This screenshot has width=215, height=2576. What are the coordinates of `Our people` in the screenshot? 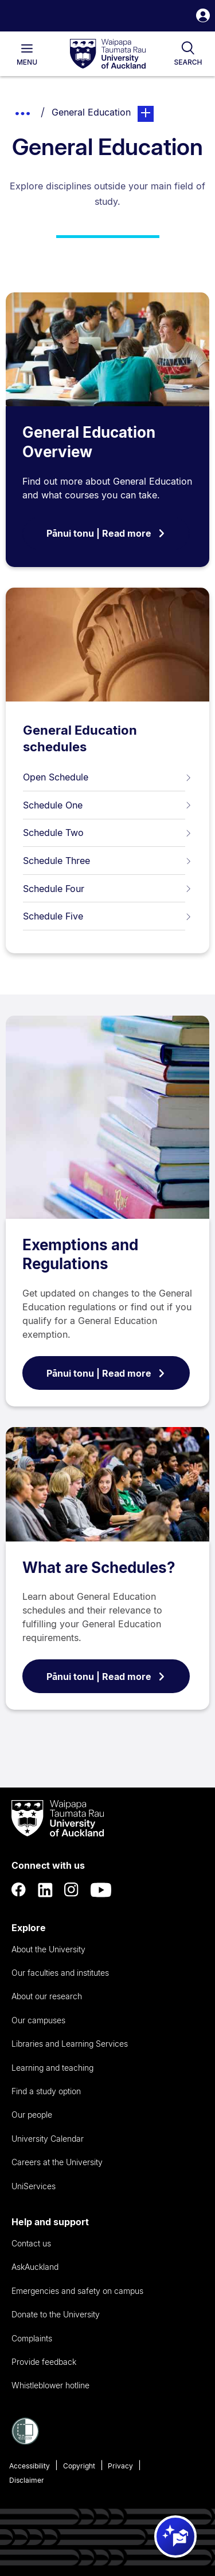 It's located at (31, 2114).